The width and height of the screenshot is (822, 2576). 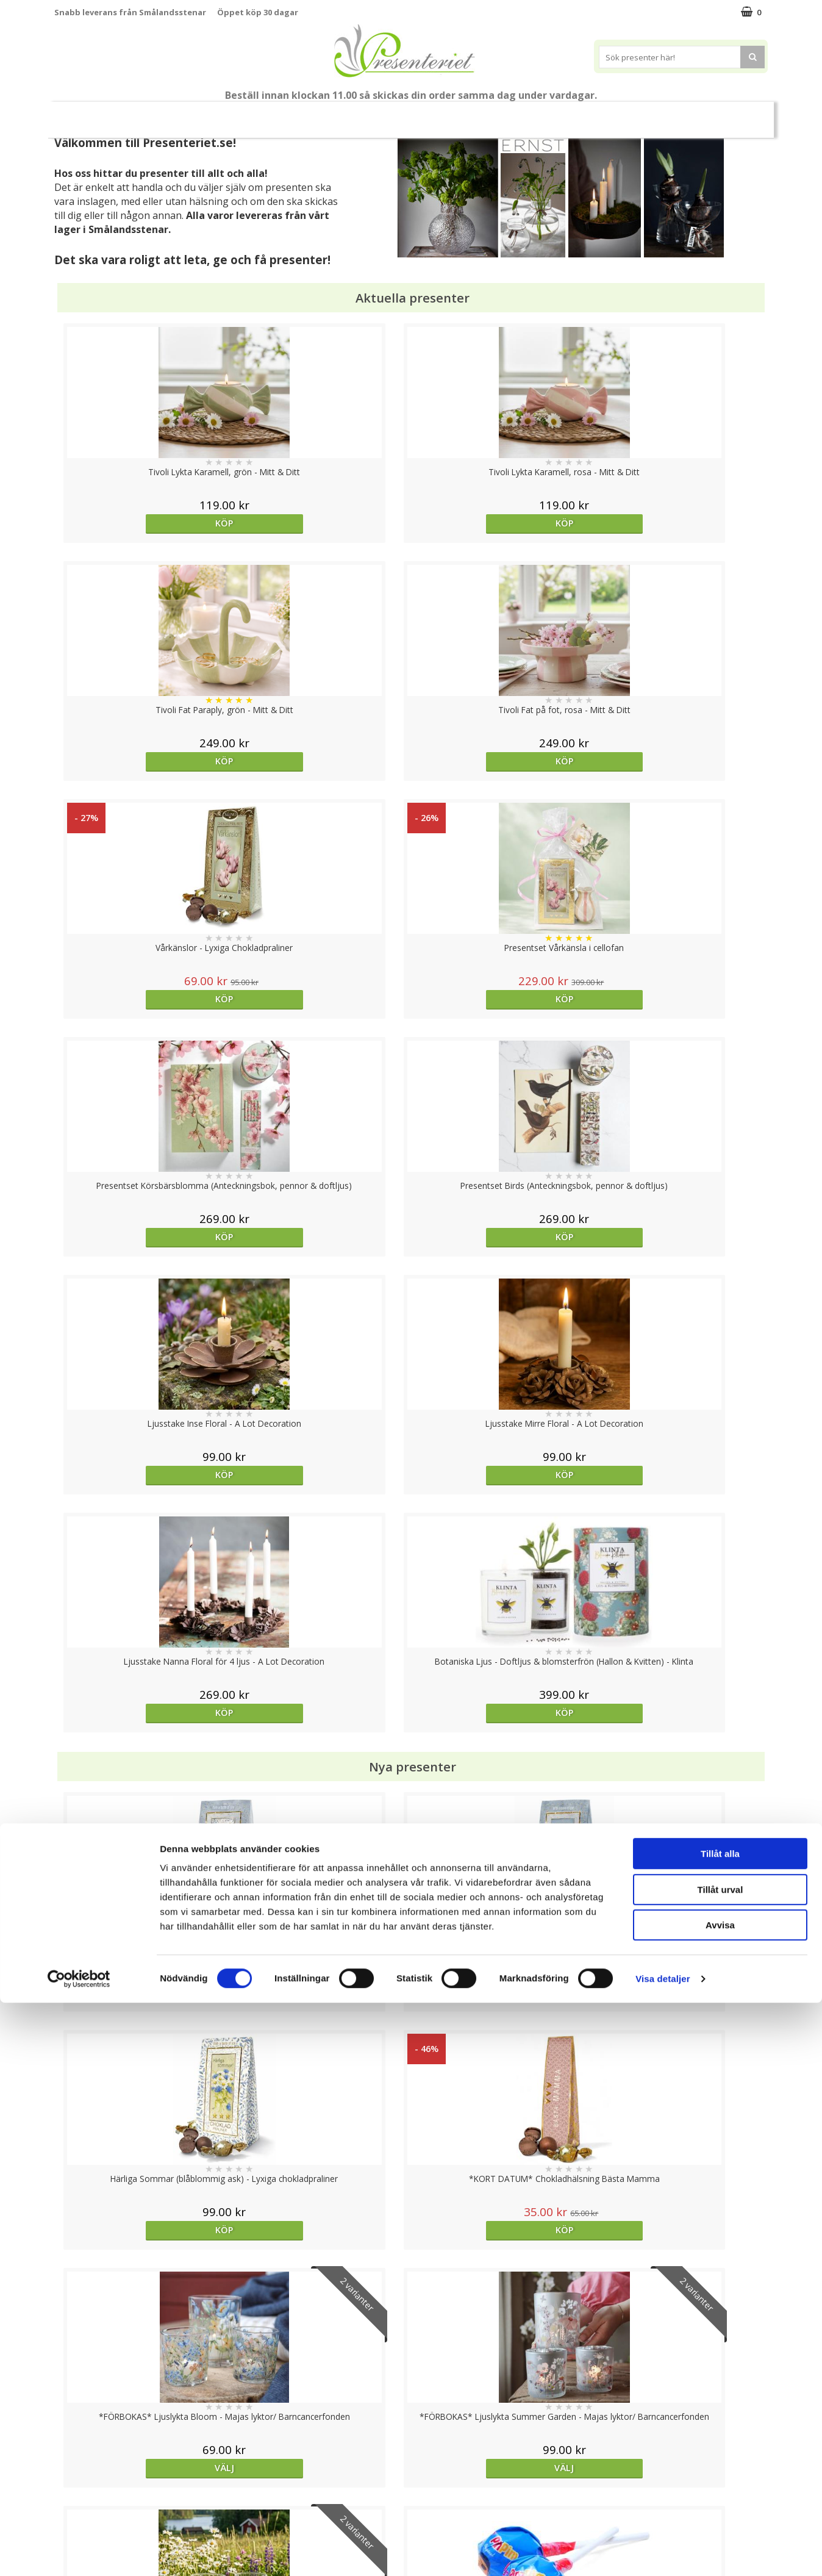 I want to click on Gott, so click(x=632, y=114).